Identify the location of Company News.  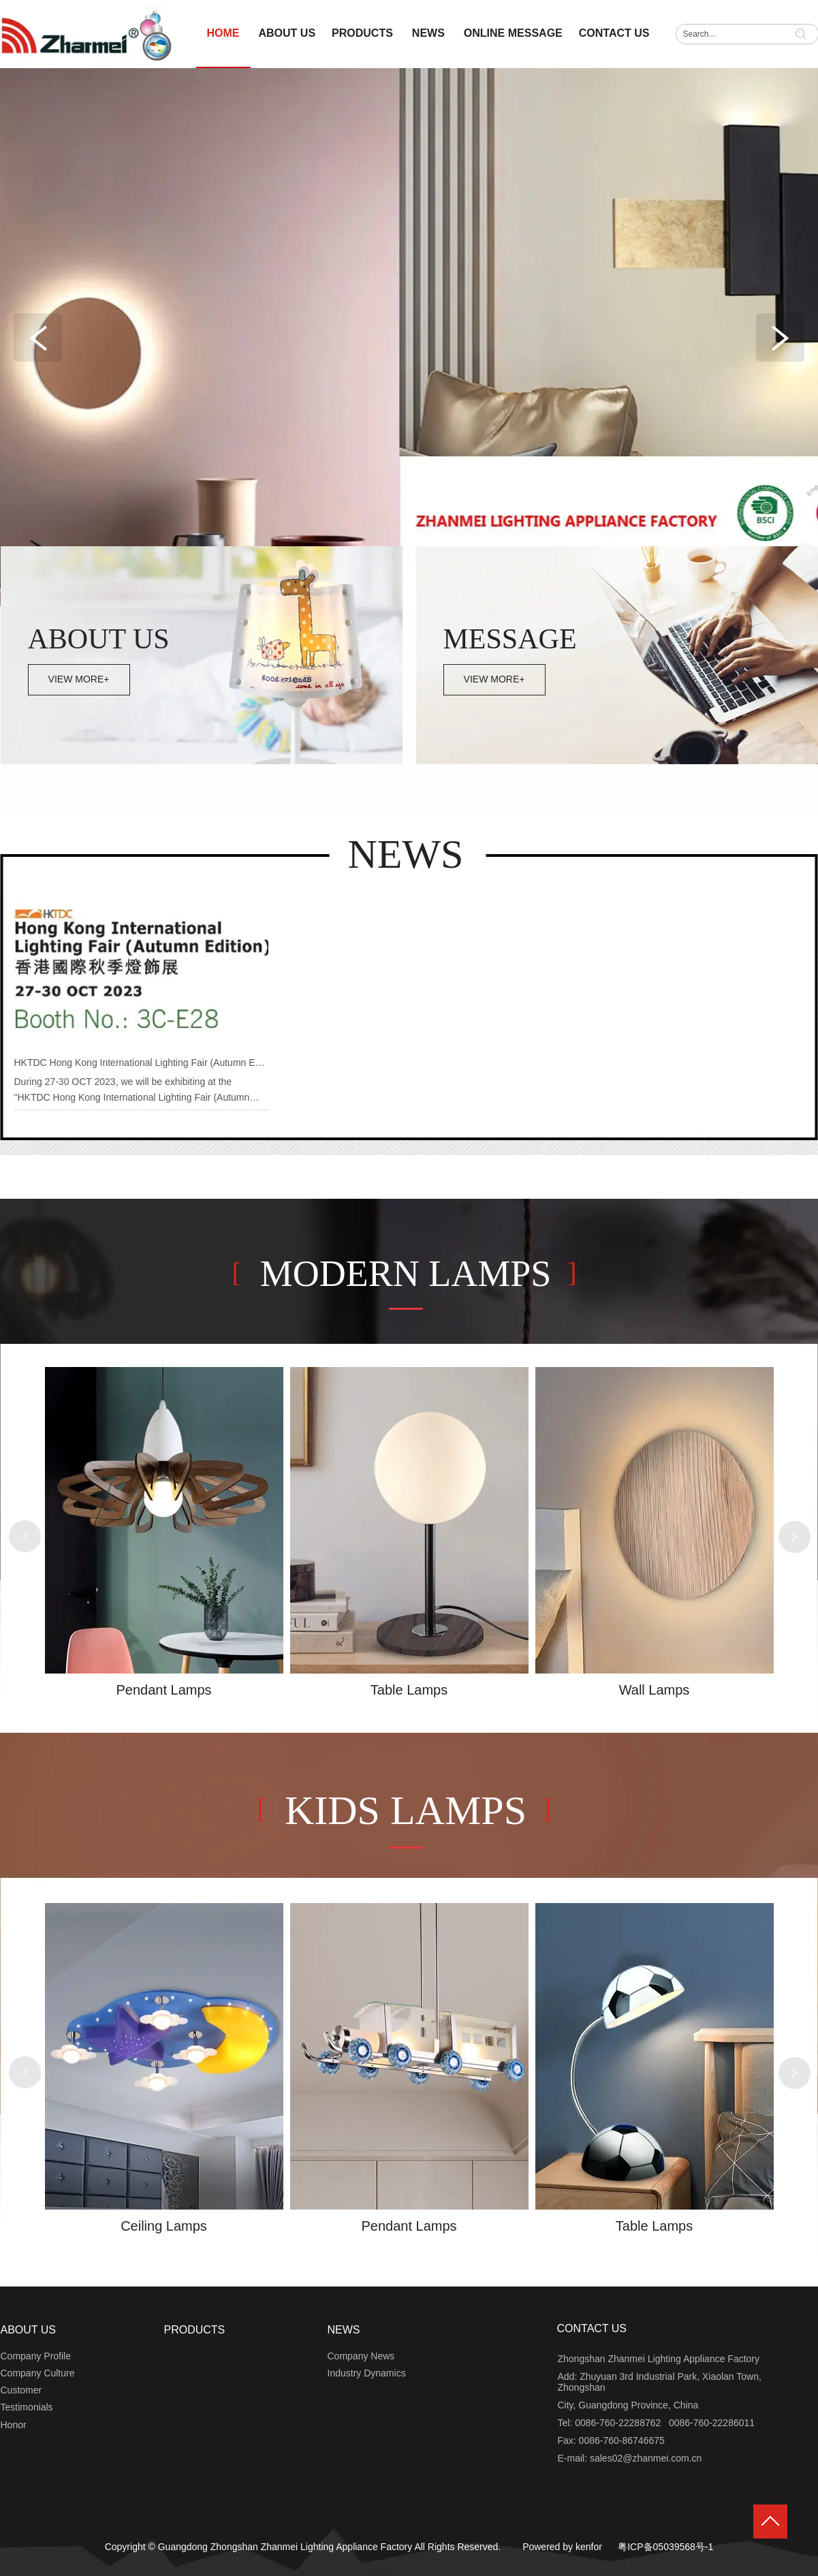
(361, 2356).